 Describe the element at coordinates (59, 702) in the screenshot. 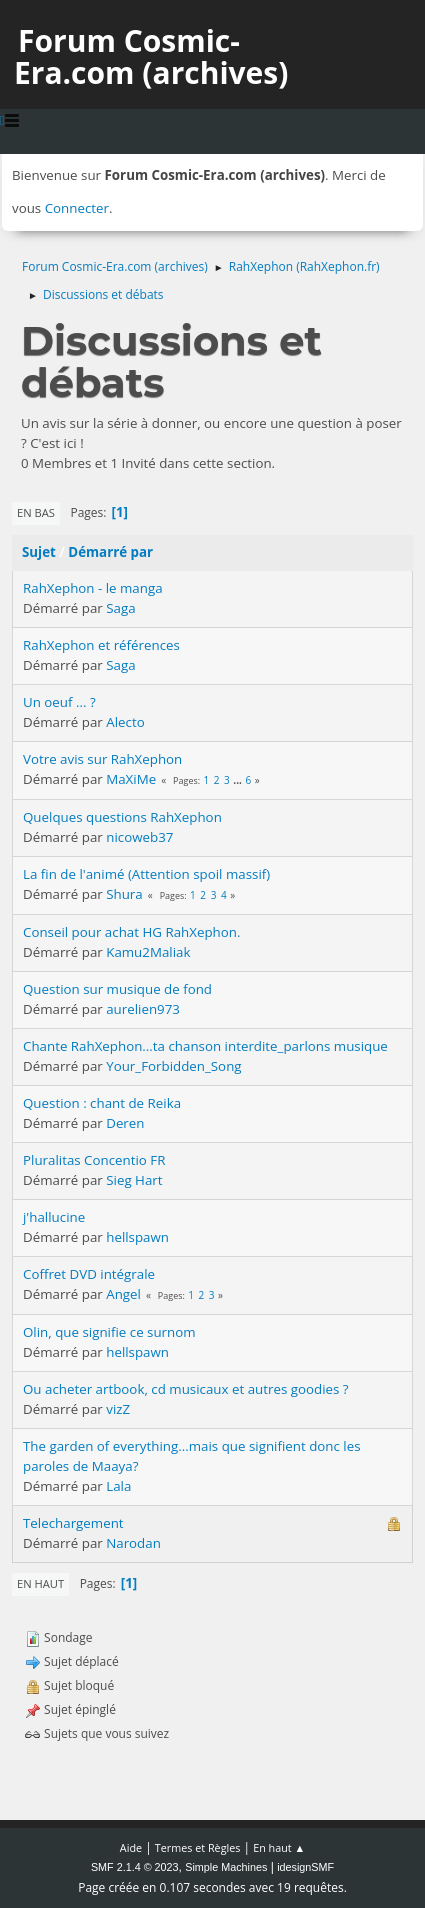

I see `Un oeuf ... ?` at that location.